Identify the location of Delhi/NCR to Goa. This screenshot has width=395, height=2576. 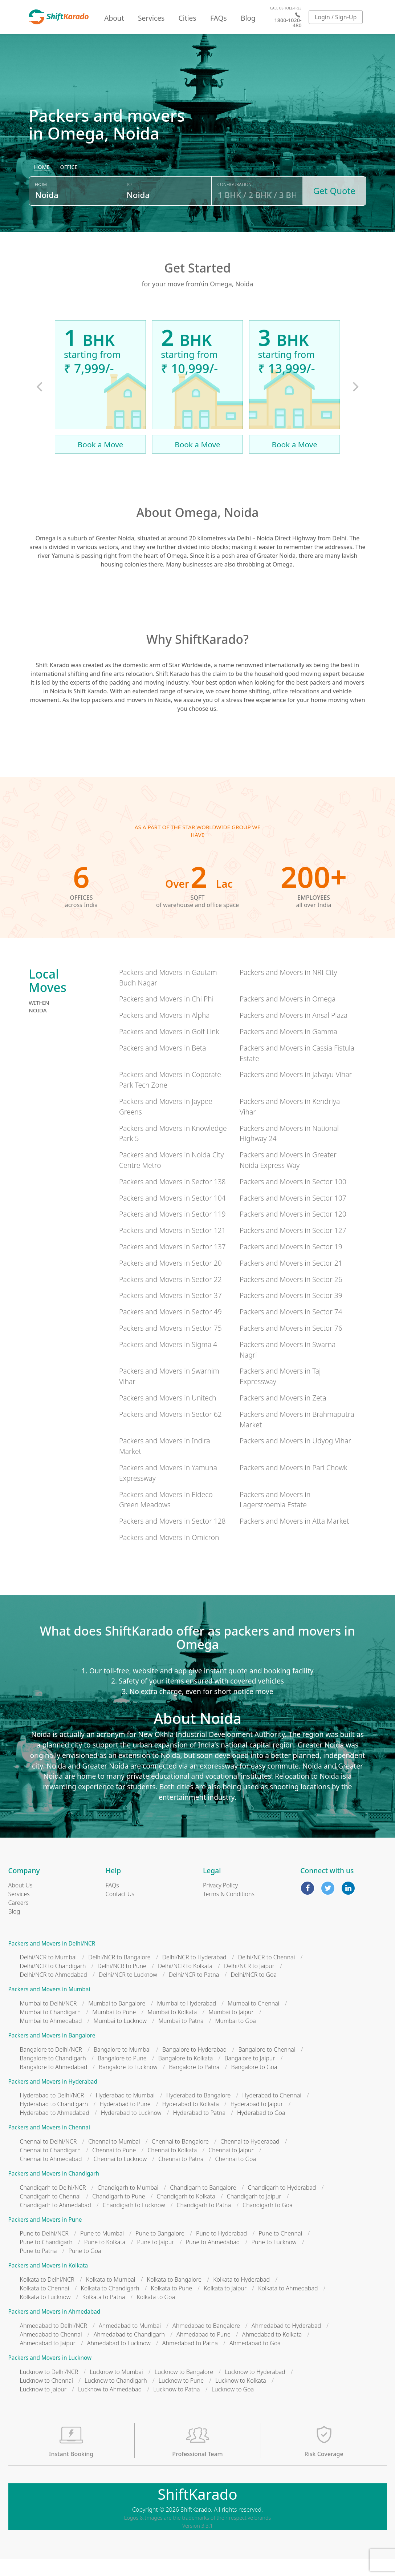
(254, 1992).